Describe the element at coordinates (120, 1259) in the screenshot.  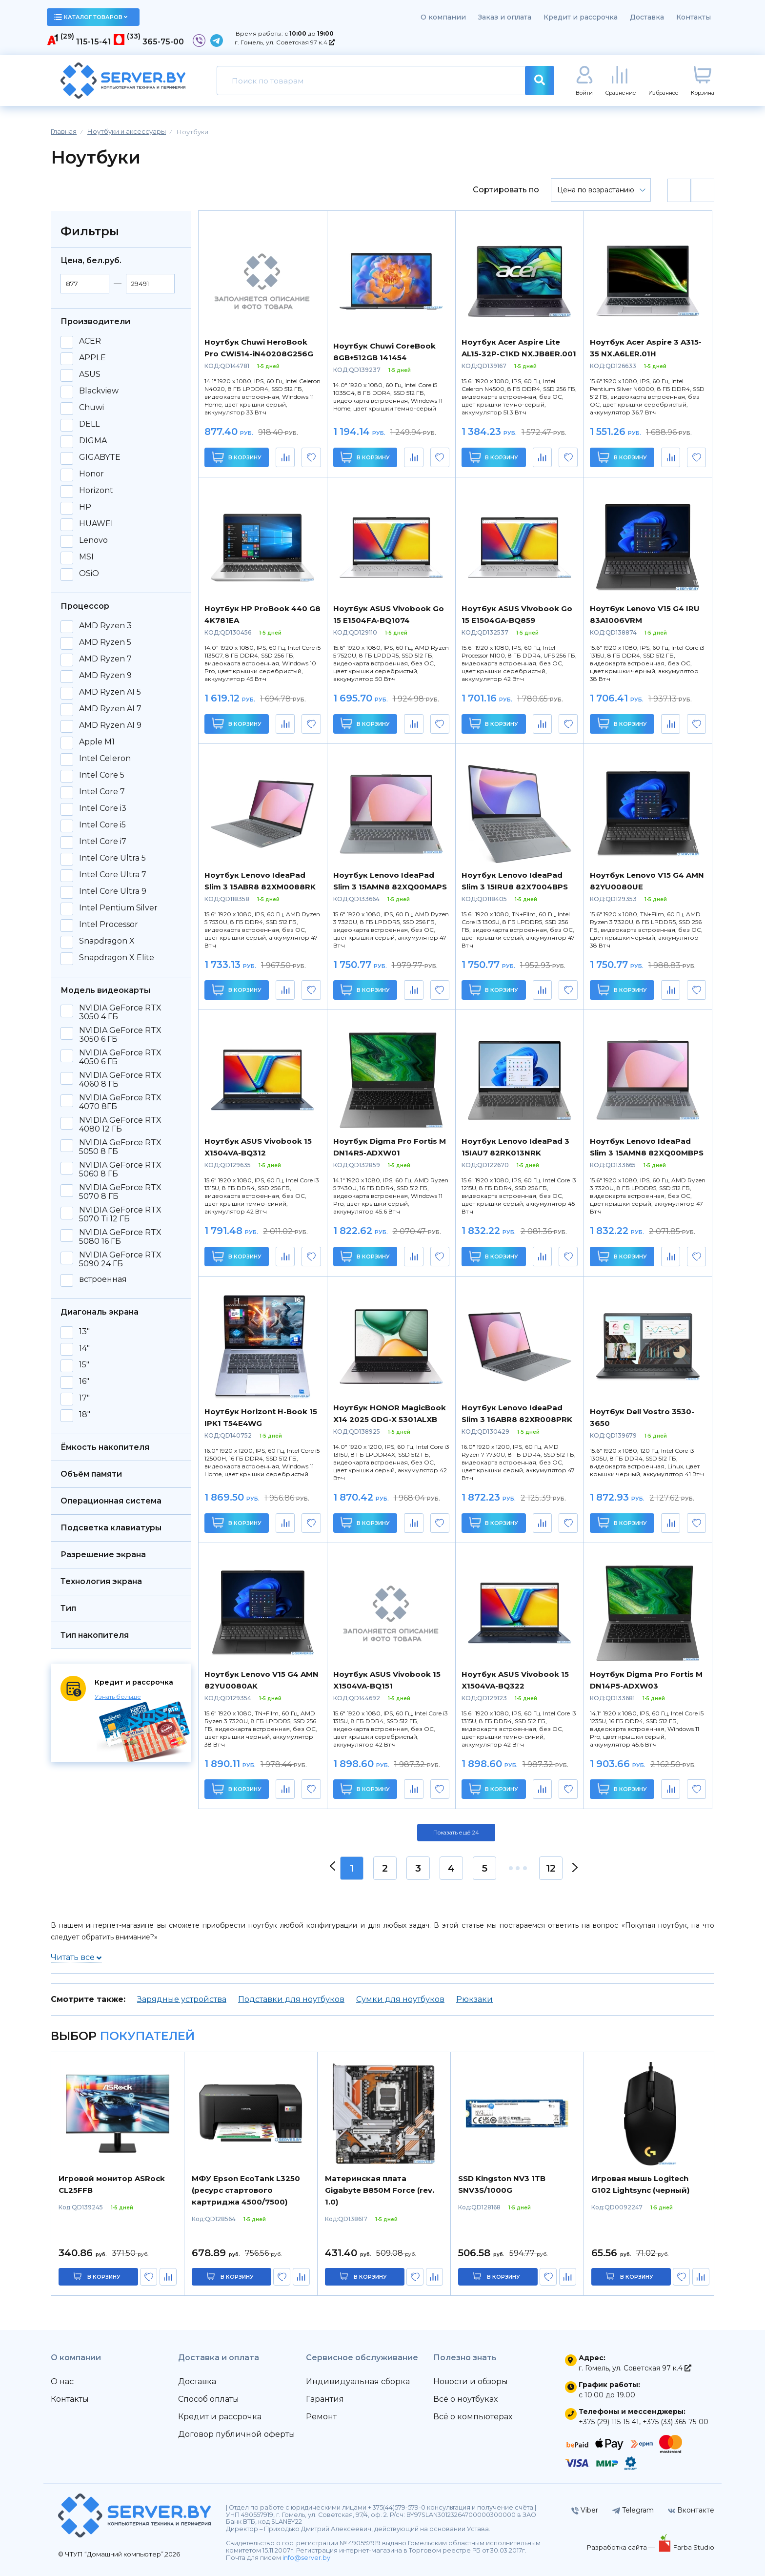
I see `NVIDIA GeForce RTX 5090 24 ГБ` at that location.